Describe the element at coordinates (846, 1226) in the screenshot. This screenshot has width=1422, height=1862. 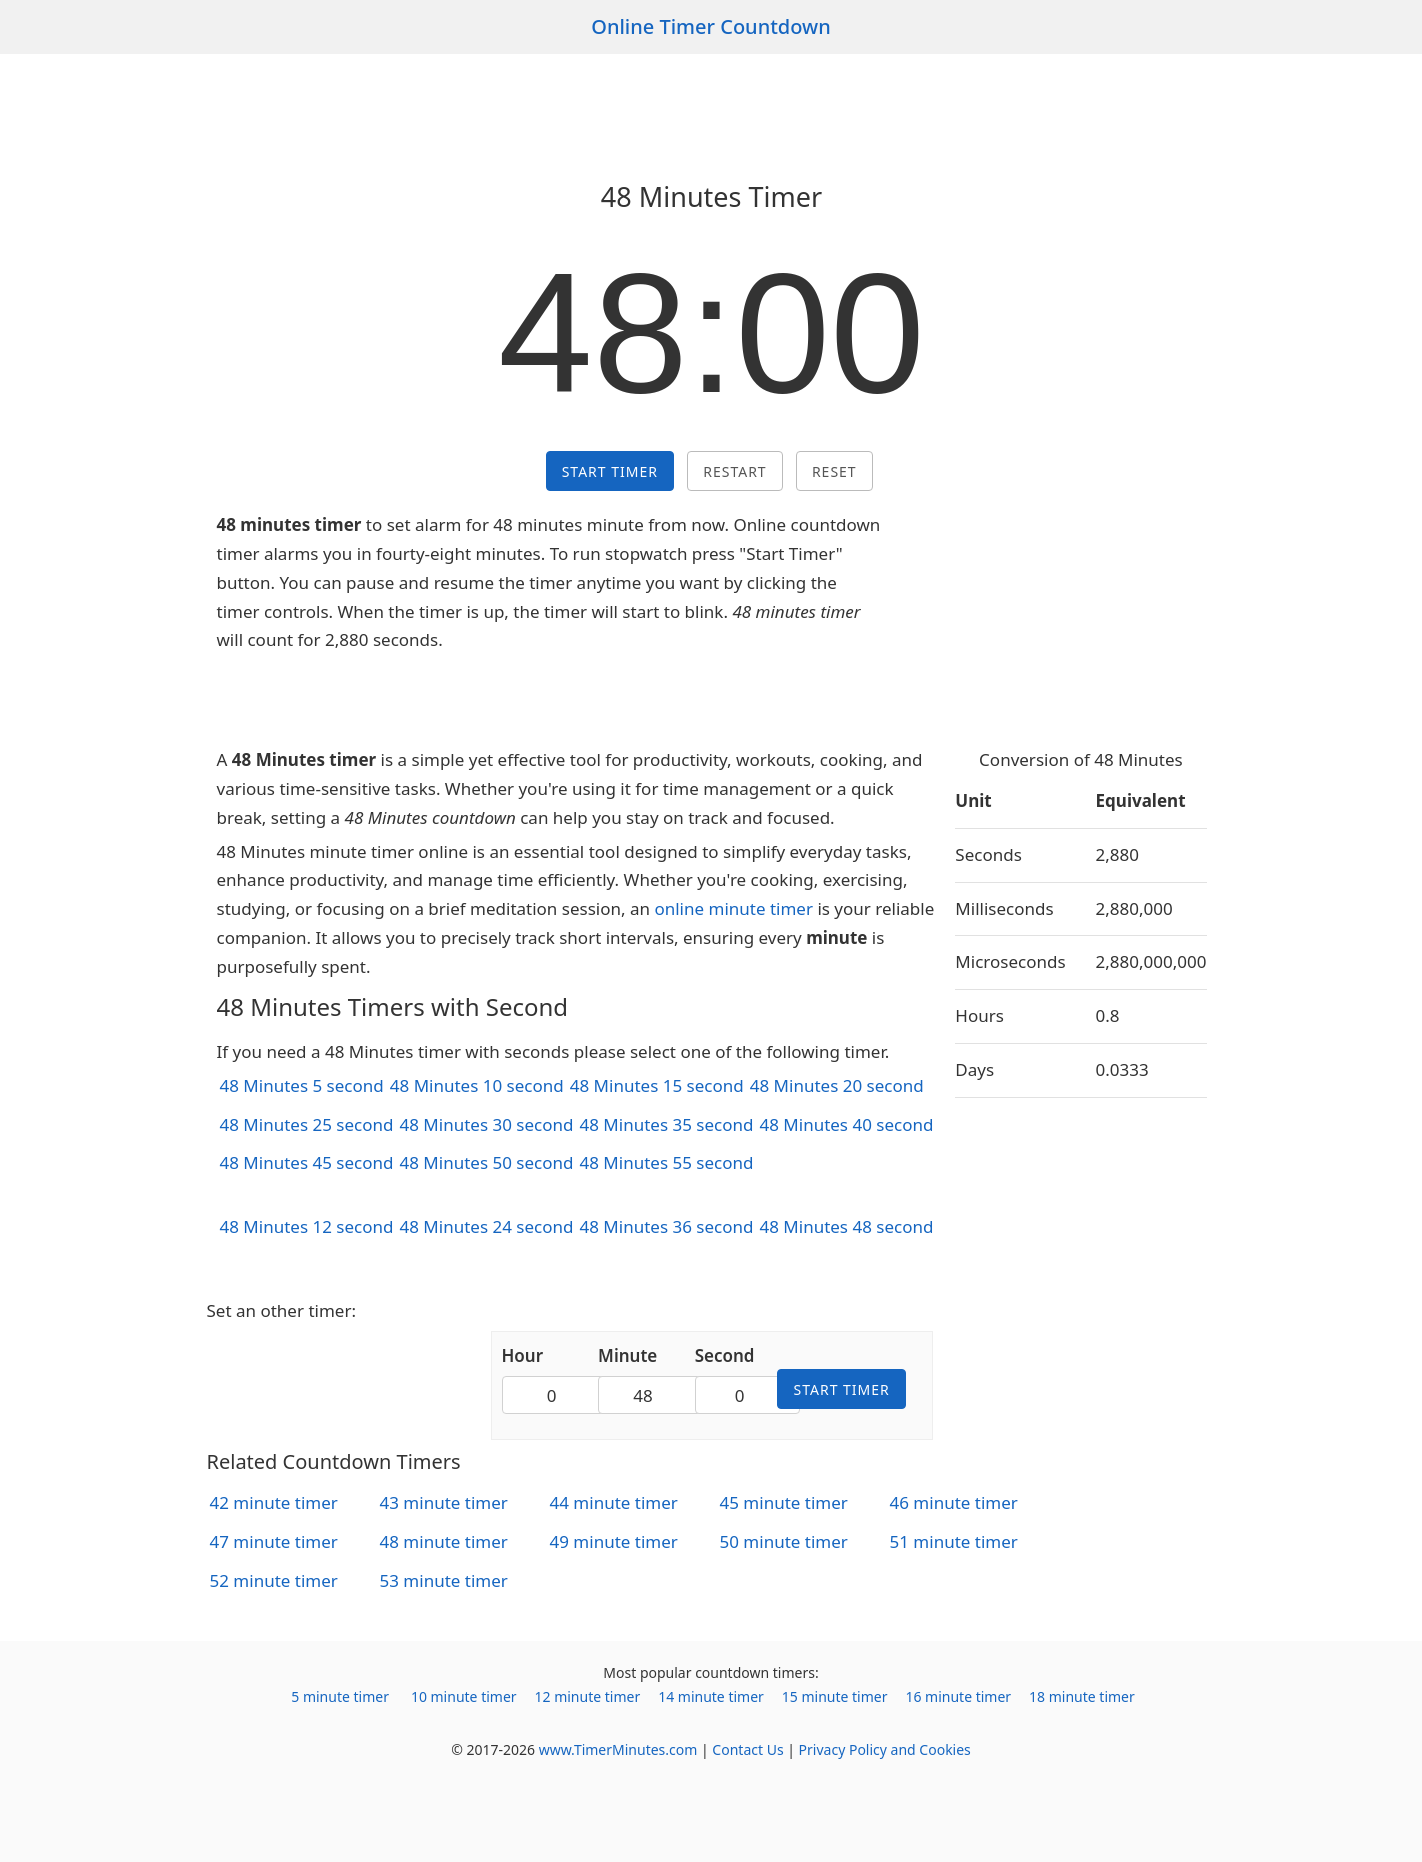
I see `48 Minutes 48 second` at that location.